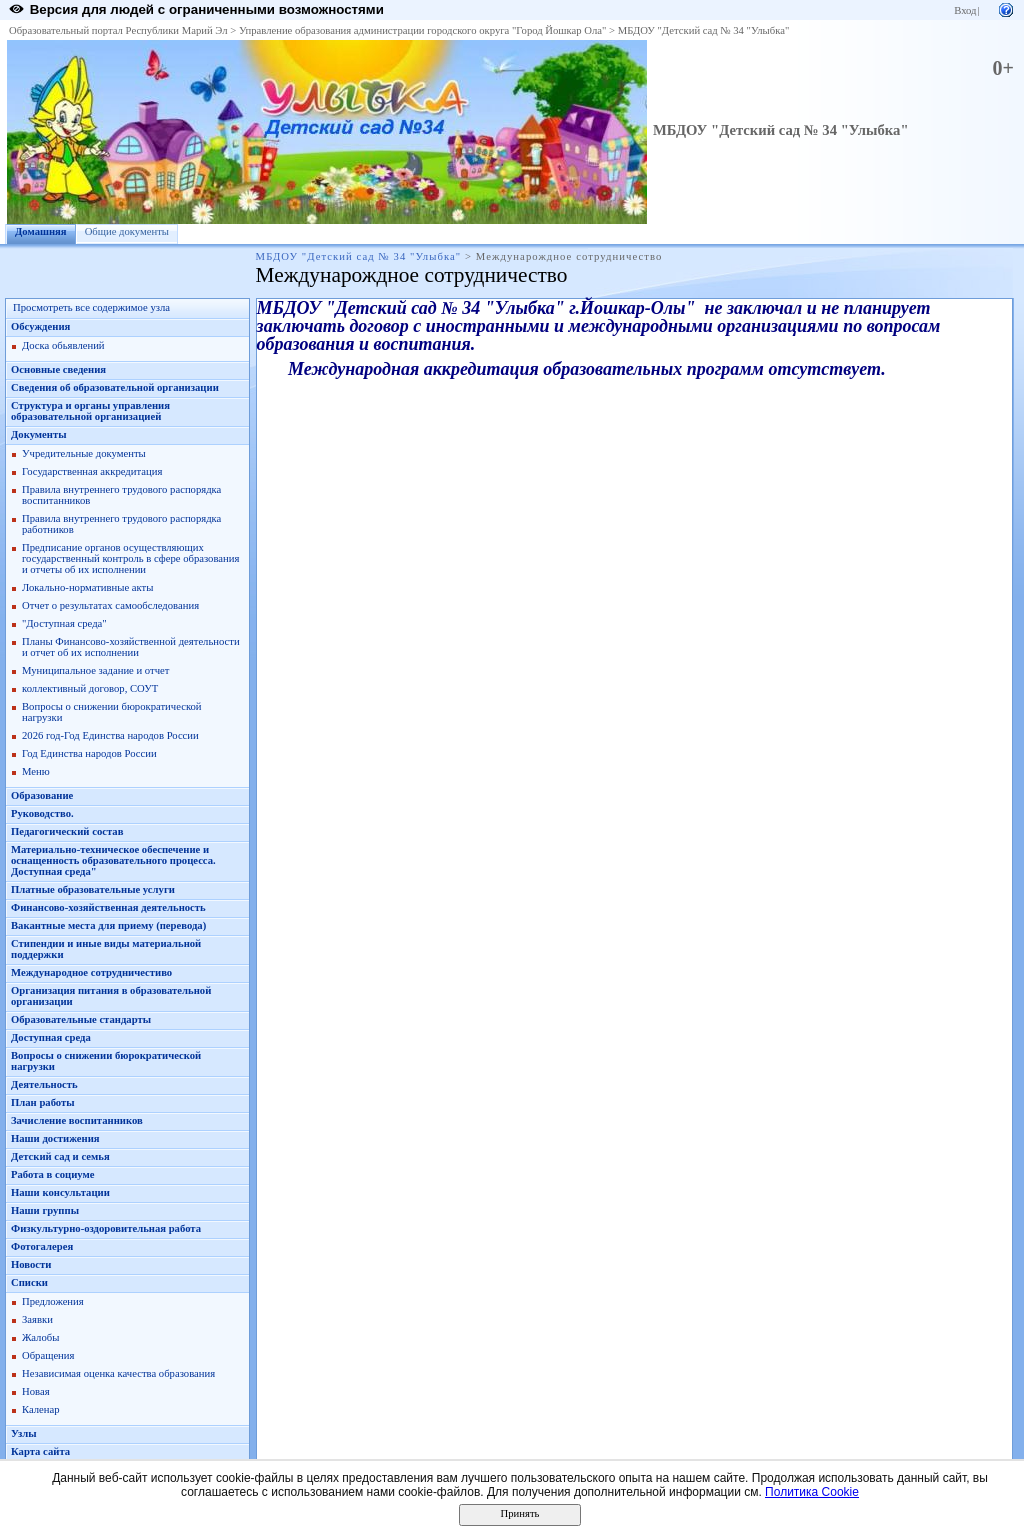 The width and height of the screenshot is (1024, 1536). Describe the element at coordinates (24, 1433) in the screenshot. I see `Узлы` at that location.